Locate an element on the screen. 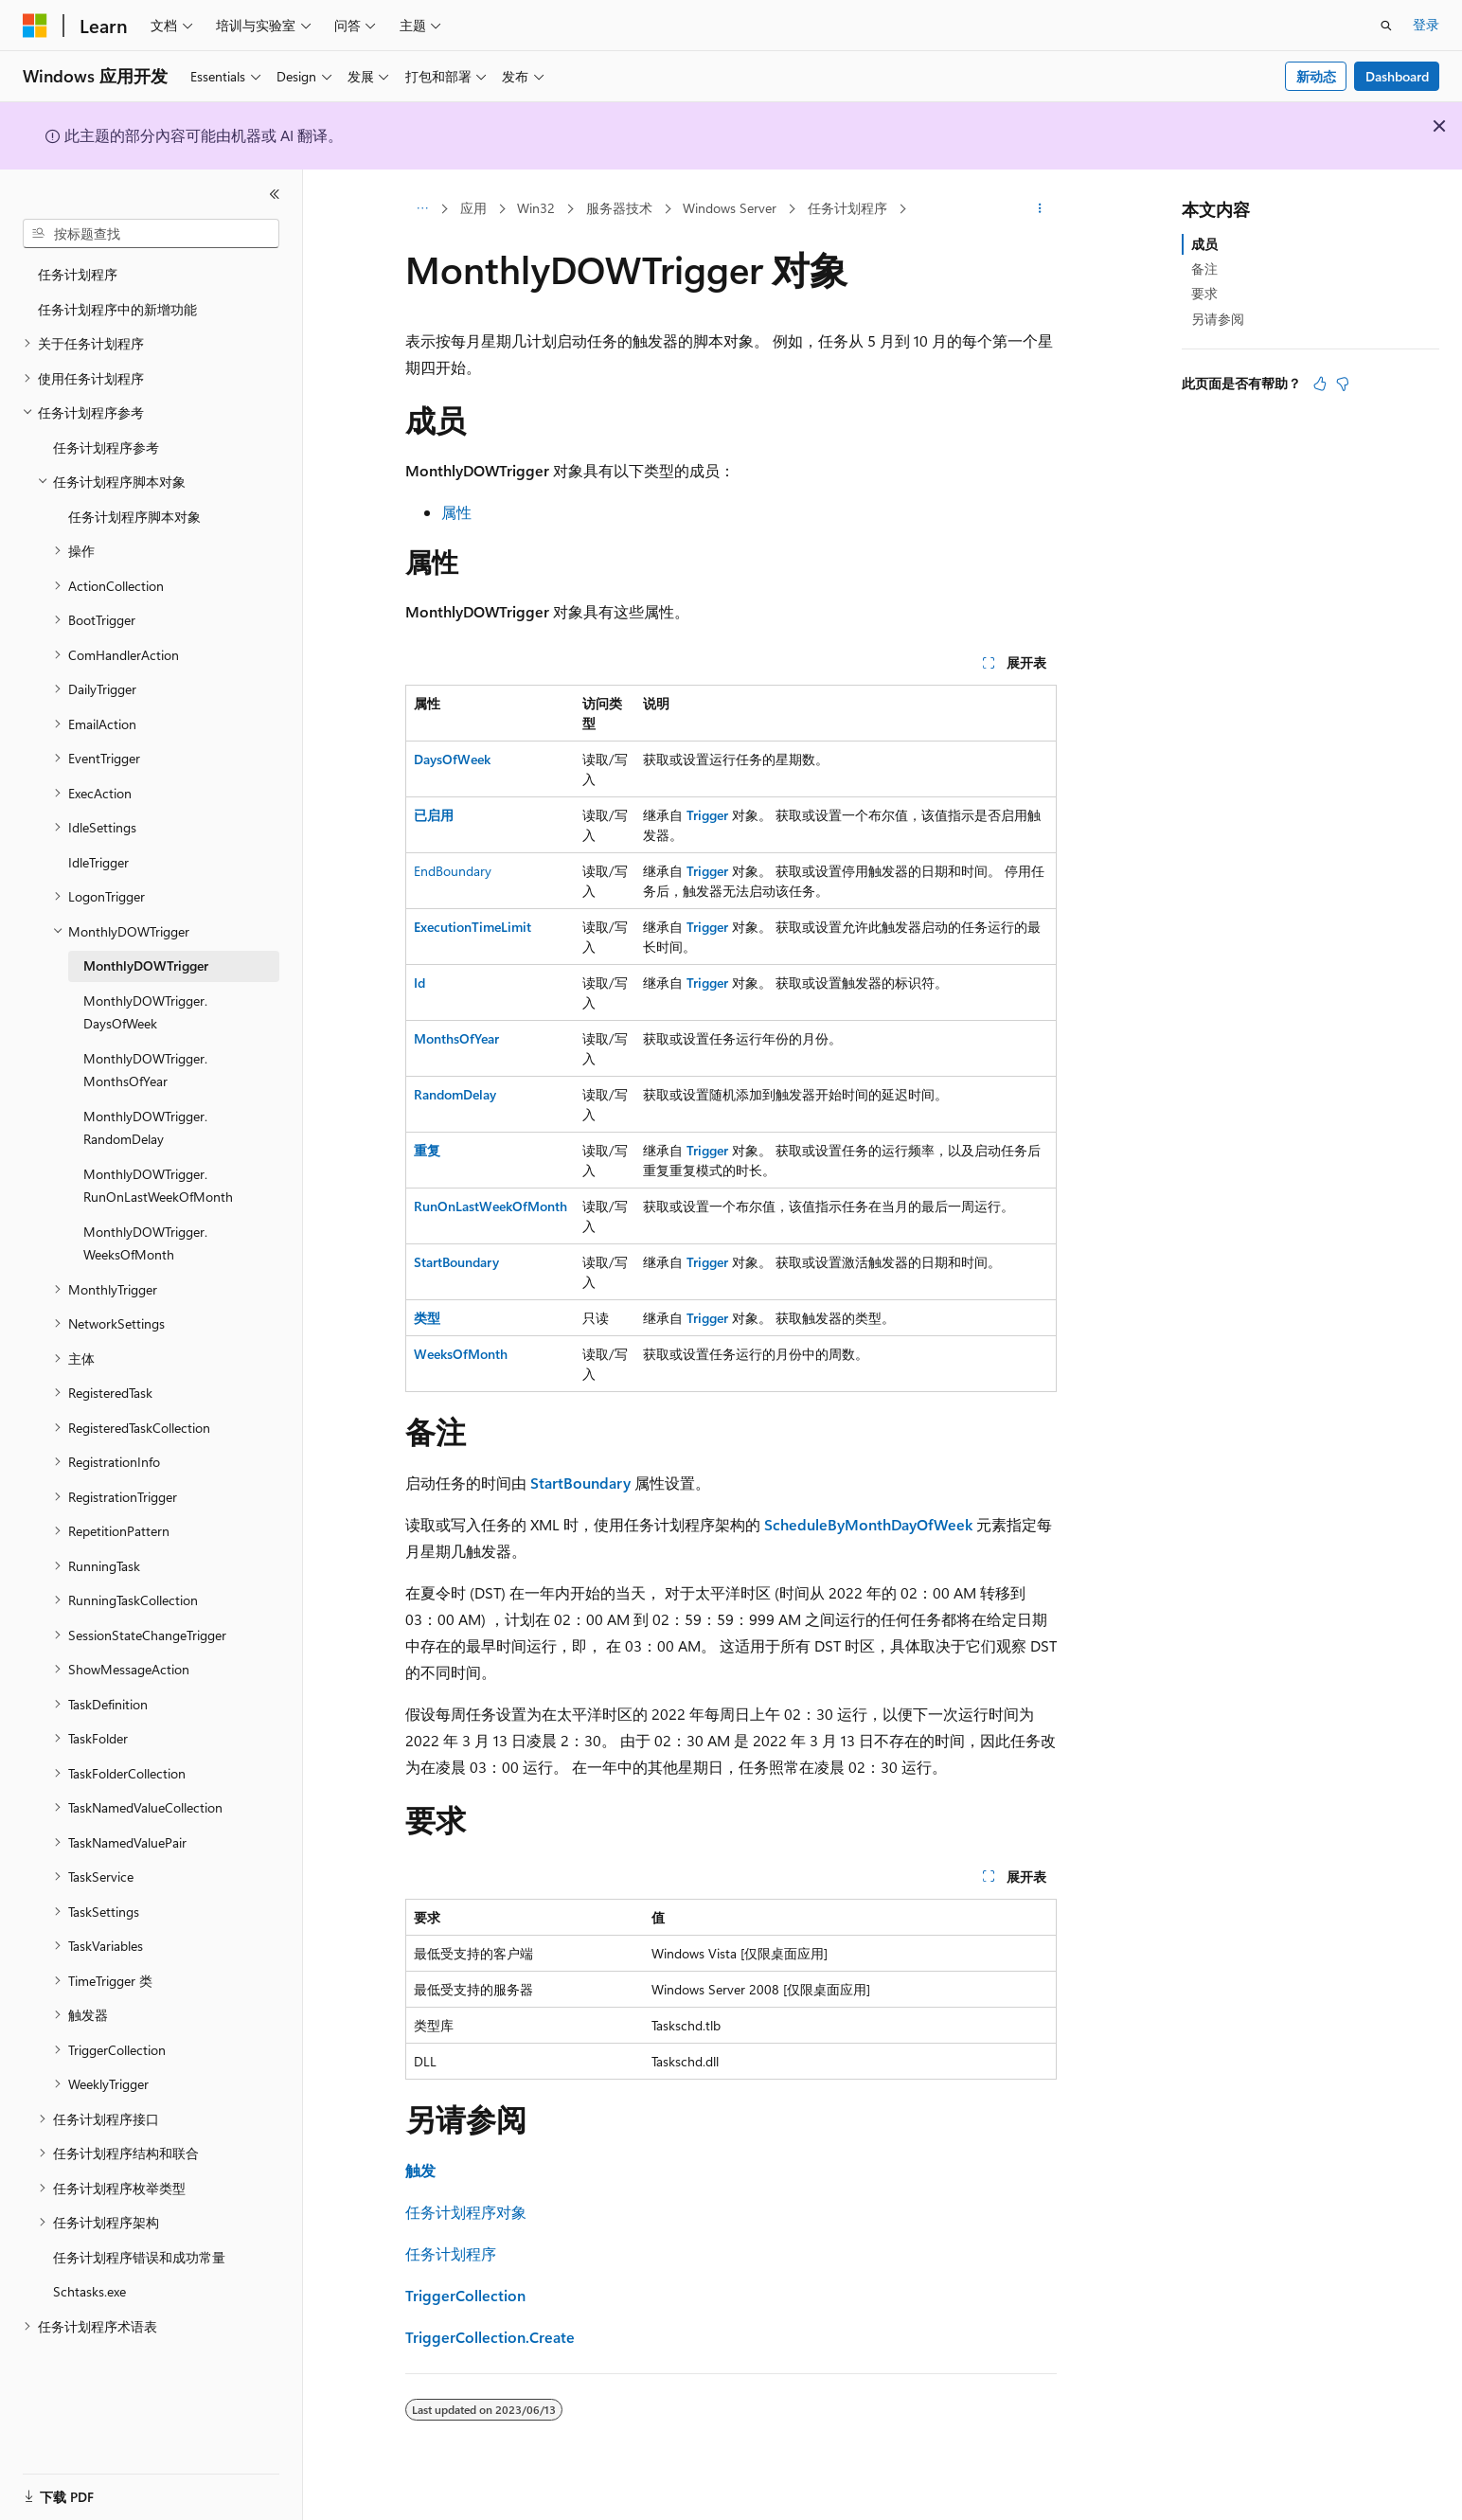 The width and height of the screenshot is (1462, 2520). [打开搜素] is located at coordinates (1386, 26).